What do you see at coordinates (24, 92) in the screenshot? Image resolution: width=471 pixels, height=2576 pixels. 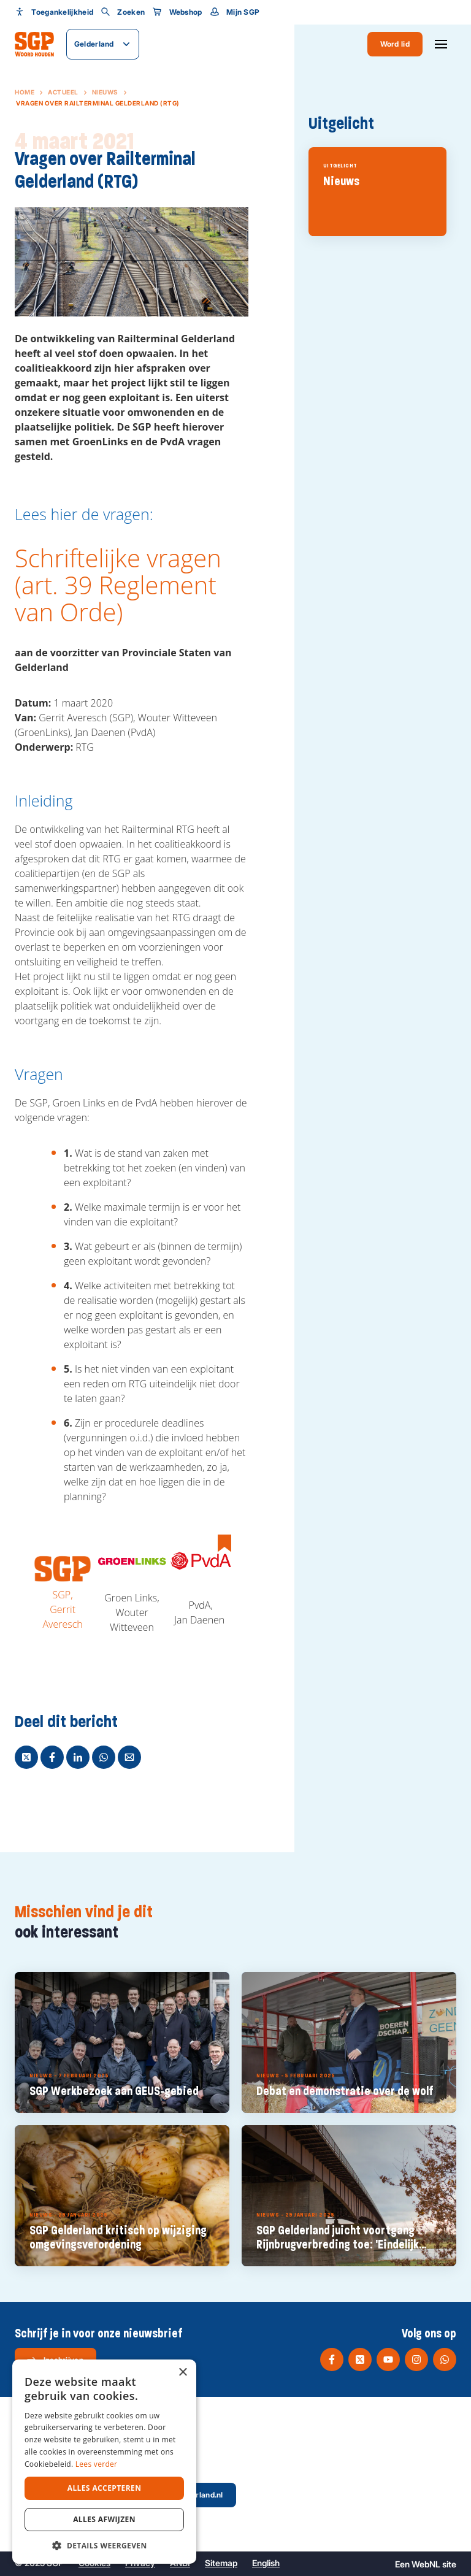 I see `Home` at bounding box center [24, 92].